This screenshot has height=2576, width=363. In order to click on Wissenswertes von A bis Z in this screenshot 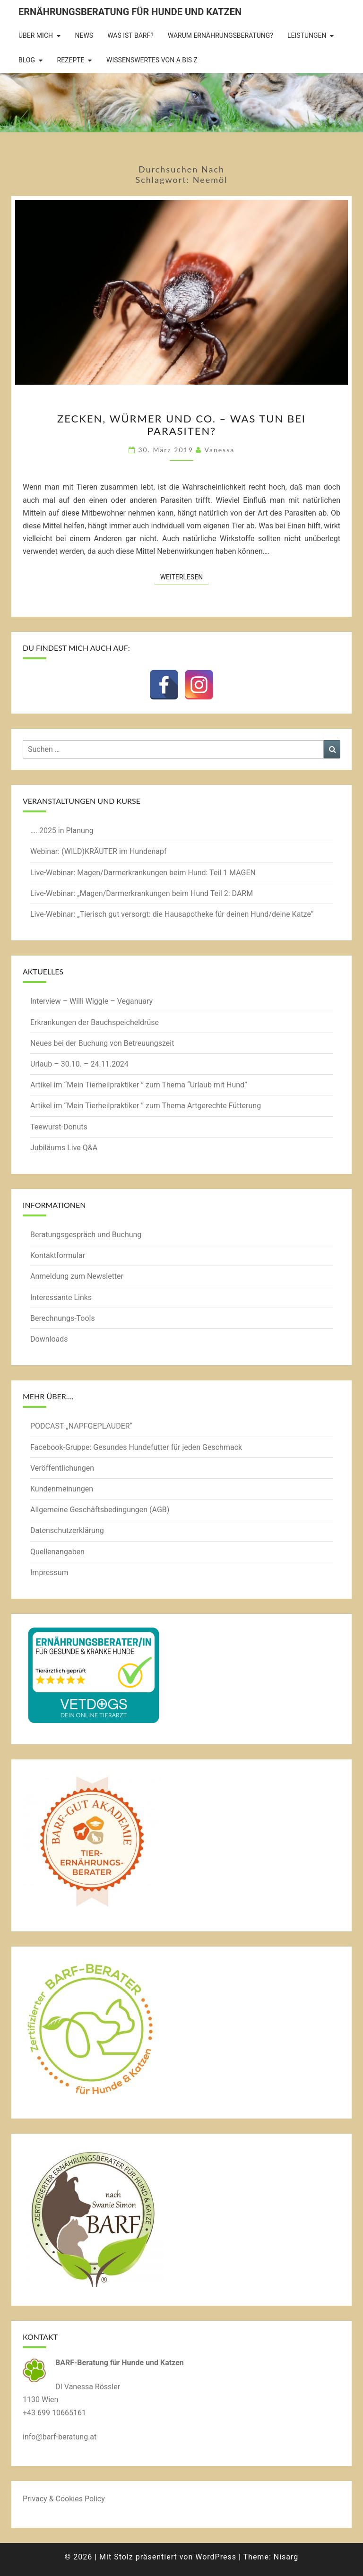, I will do `click(152, 60)`.